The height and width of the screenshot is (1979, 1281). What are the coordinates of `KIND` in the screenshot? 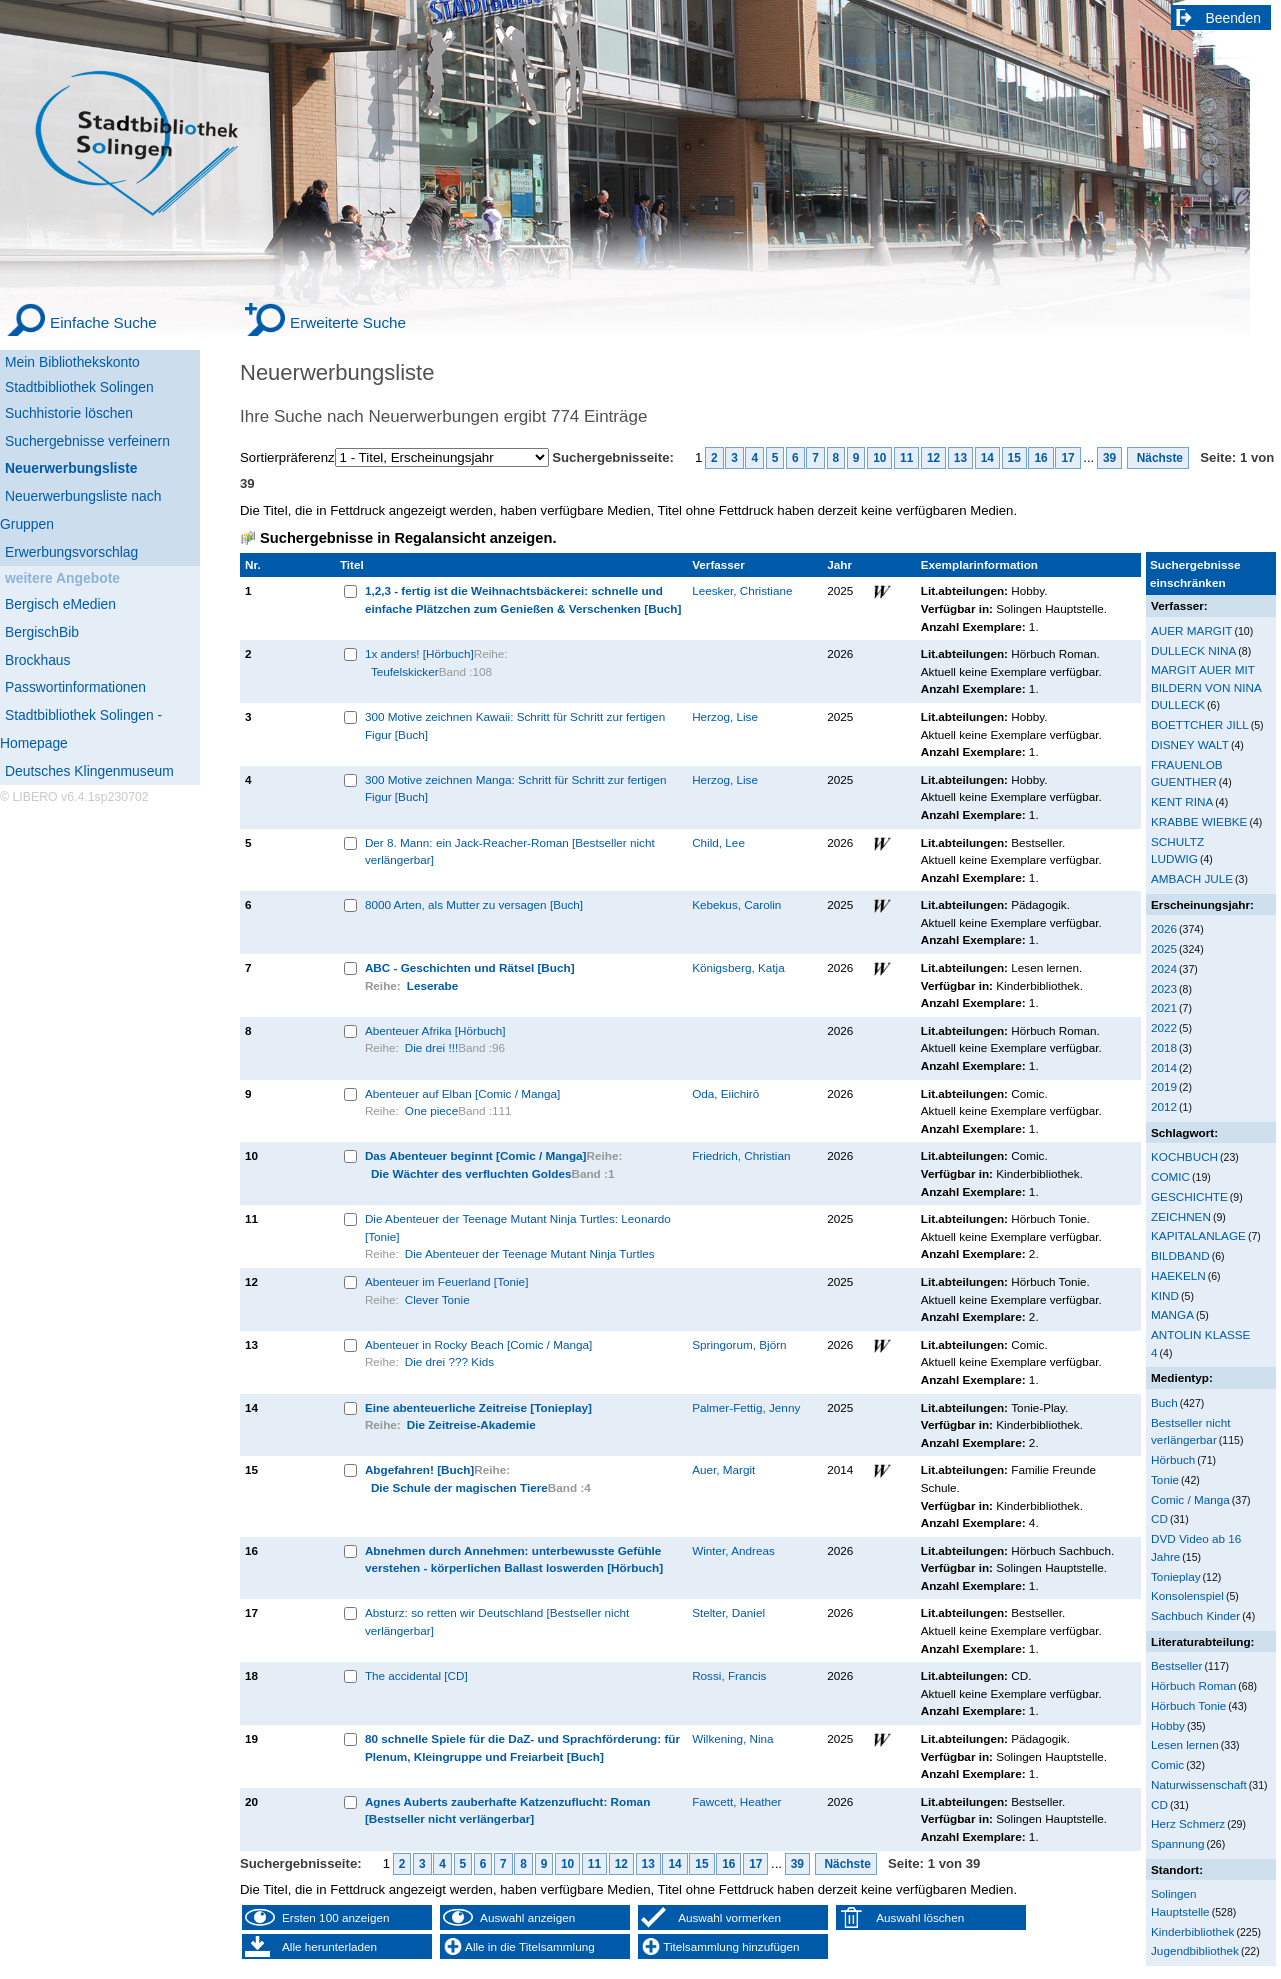 It's located at (1165, 1295).